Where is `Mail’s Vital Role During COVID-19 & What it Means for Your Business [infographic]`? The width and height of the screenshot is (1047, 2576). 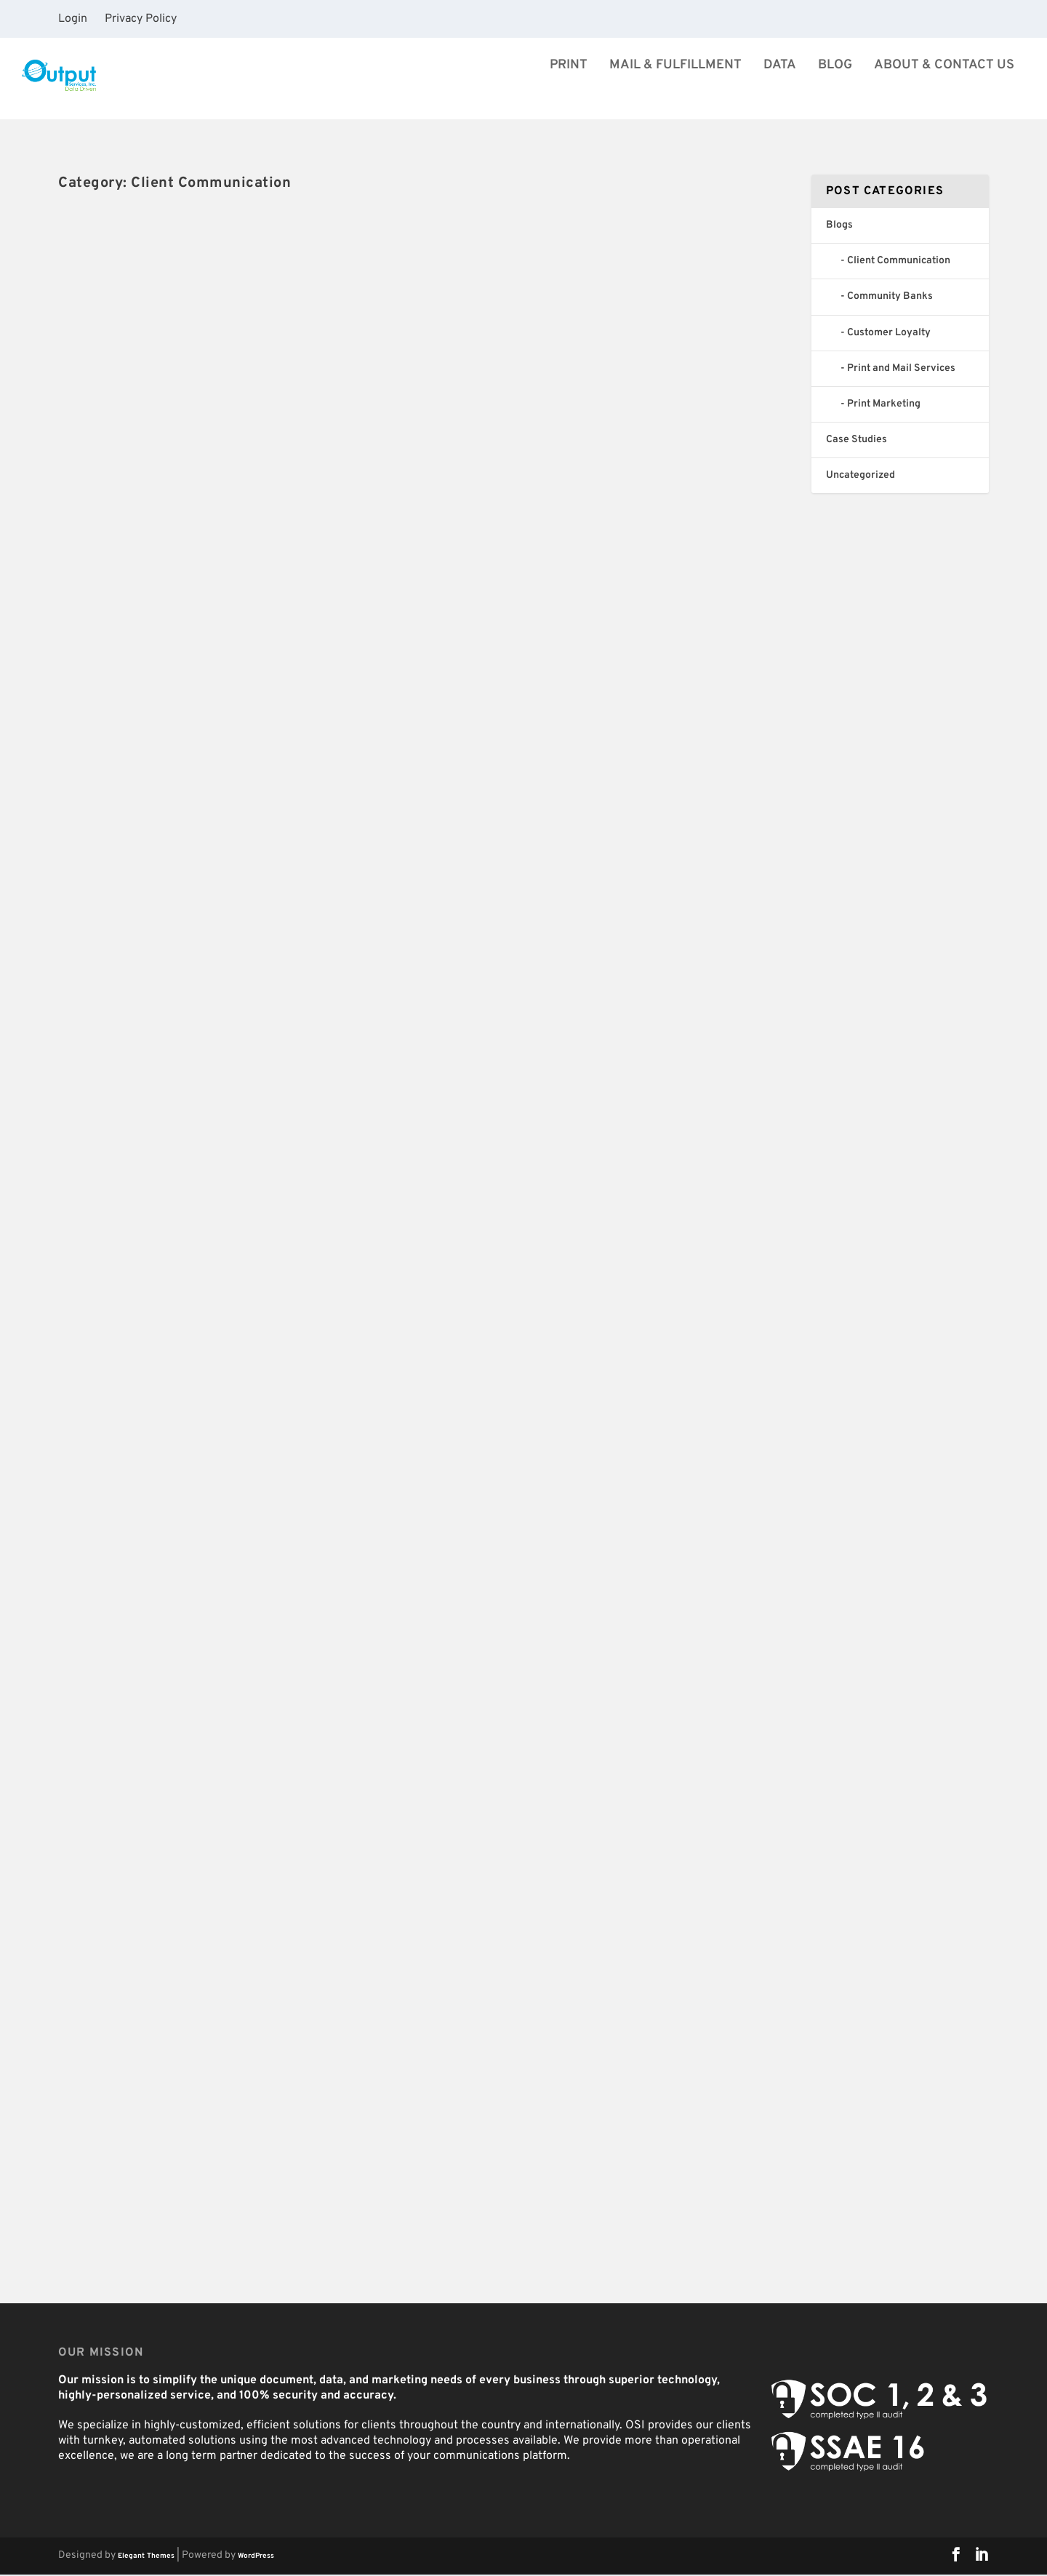 Mail’s Vital Role During COVID-19 & What it Means for Your Business [infographic] is located at coordinates (226, 1594).